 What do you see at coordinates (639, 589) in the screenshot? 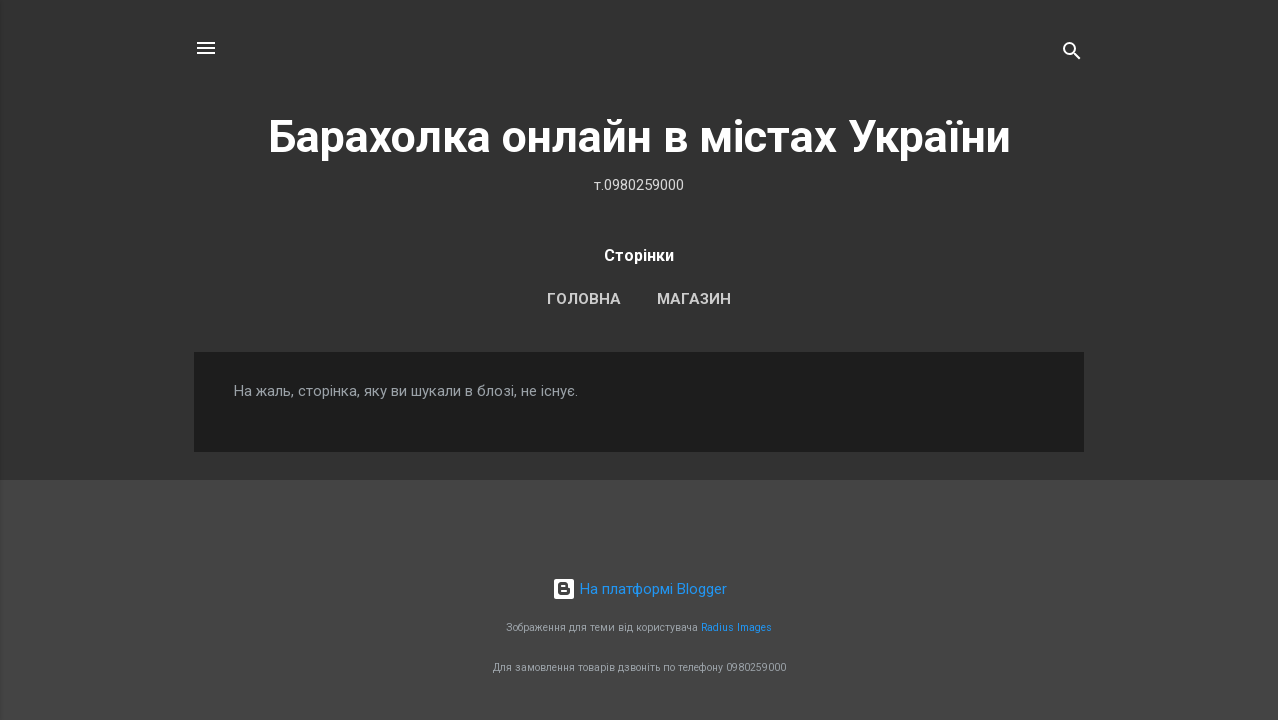
I see `На платформі Blogger` at bounding box center [639, 589].